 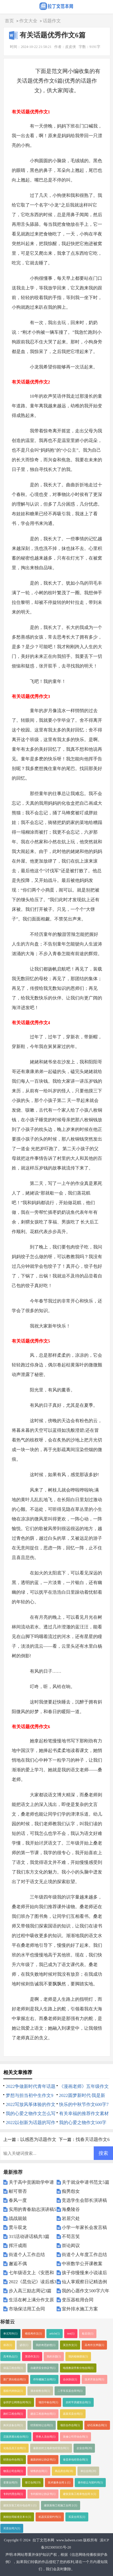 What do you see at coordinates (90, 2482) in the screenshot?
I see `著作权让与契约书(1)` at bounding box center [90, 2482].